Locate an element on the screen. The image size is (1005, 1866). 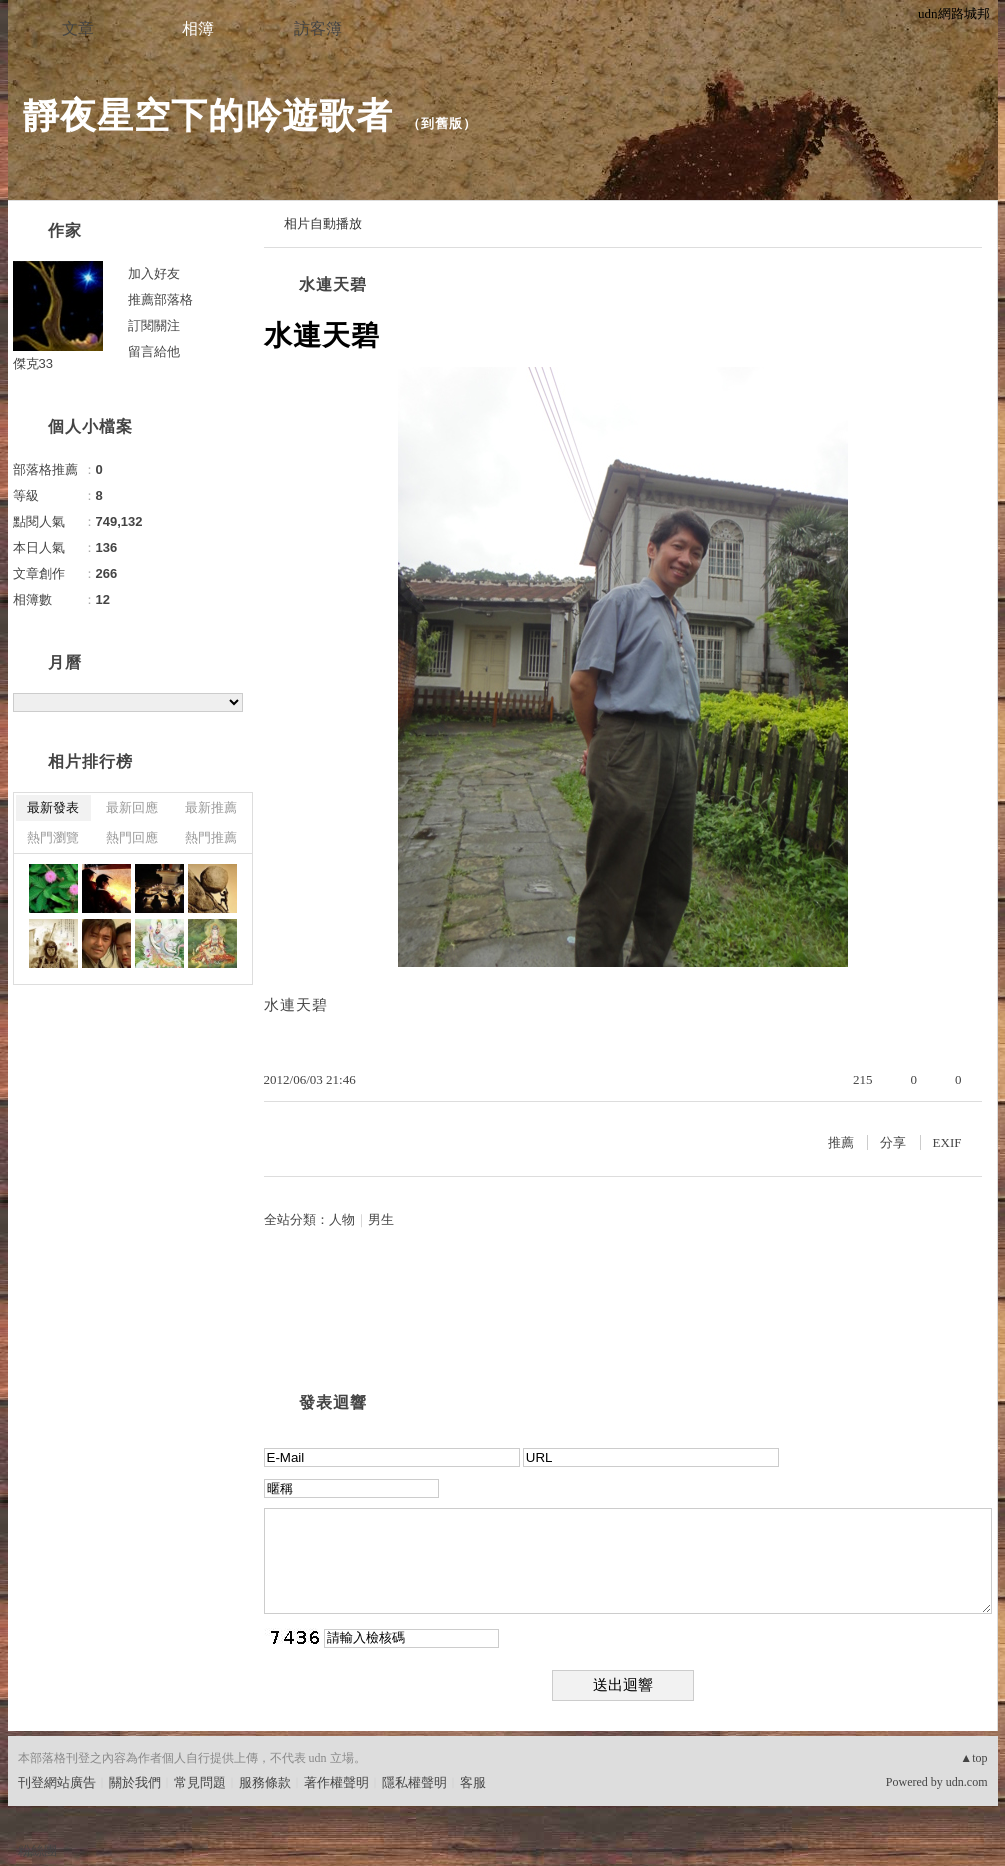
訂閱關注 is located at coordinates (154, 325).